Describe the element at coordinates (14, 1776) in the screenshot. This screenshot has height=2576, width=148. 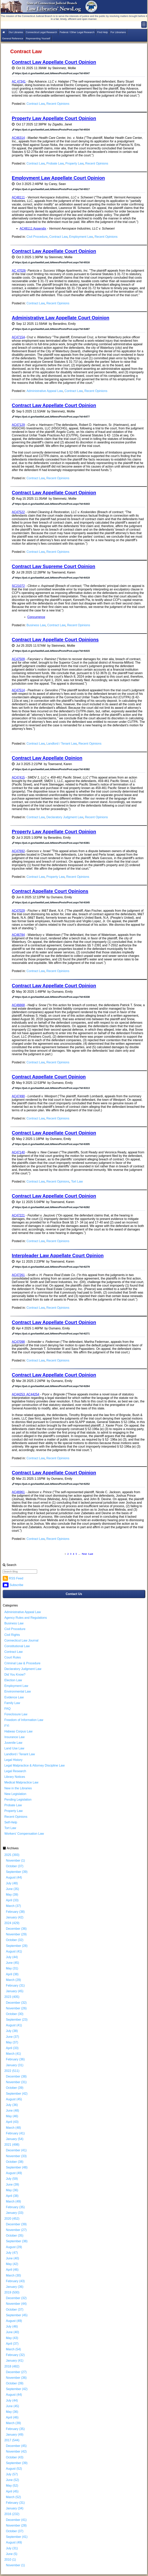
I see `Library Notices` at that location.